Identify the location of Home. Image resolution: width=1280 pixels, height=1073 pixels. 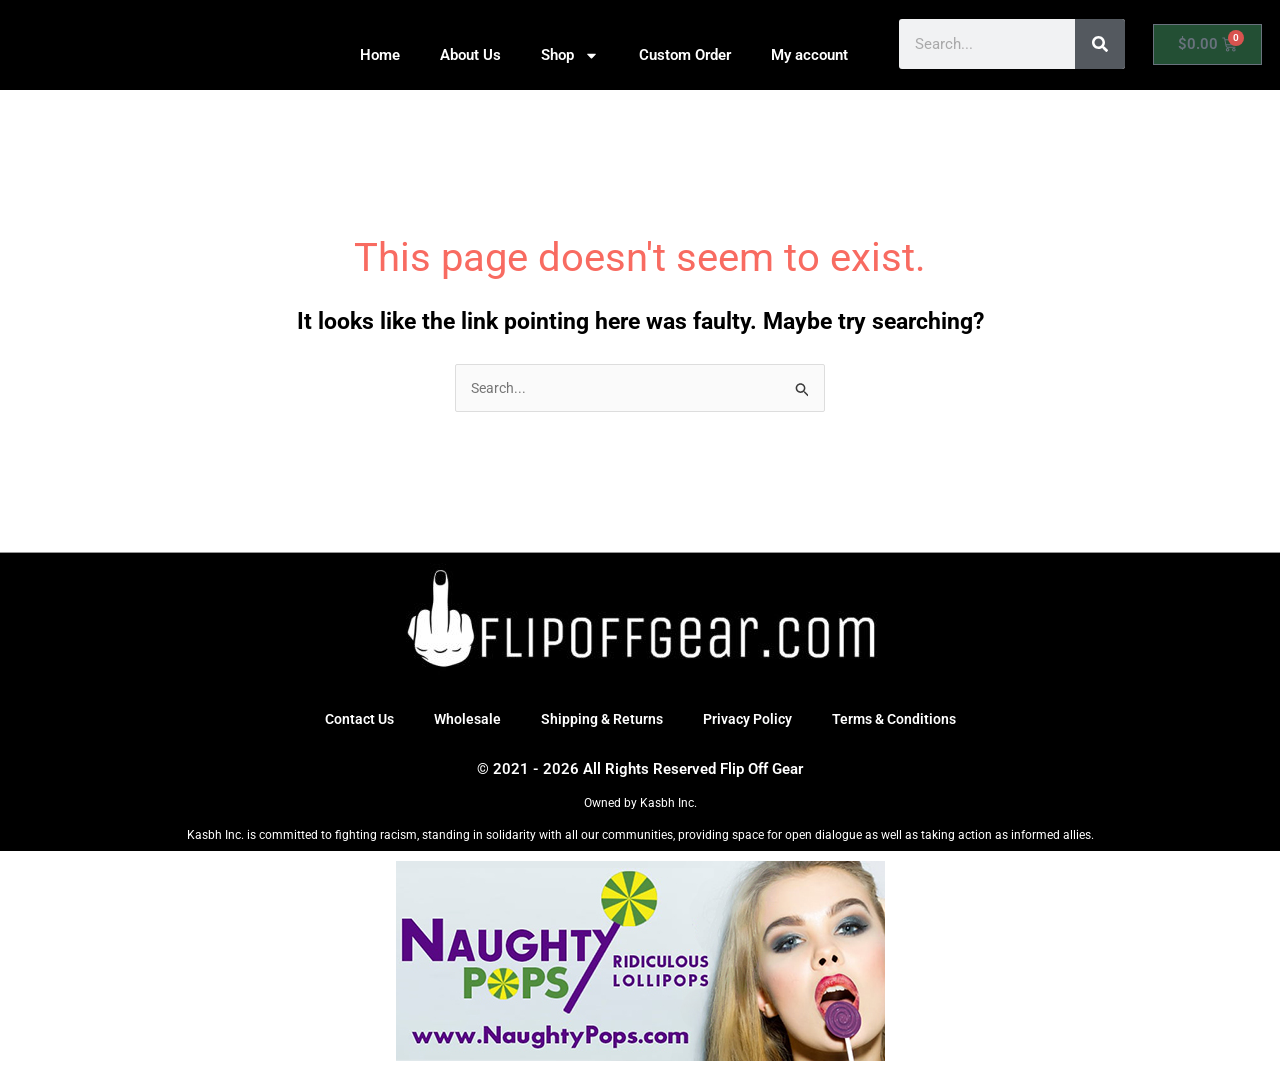
(380, 55).